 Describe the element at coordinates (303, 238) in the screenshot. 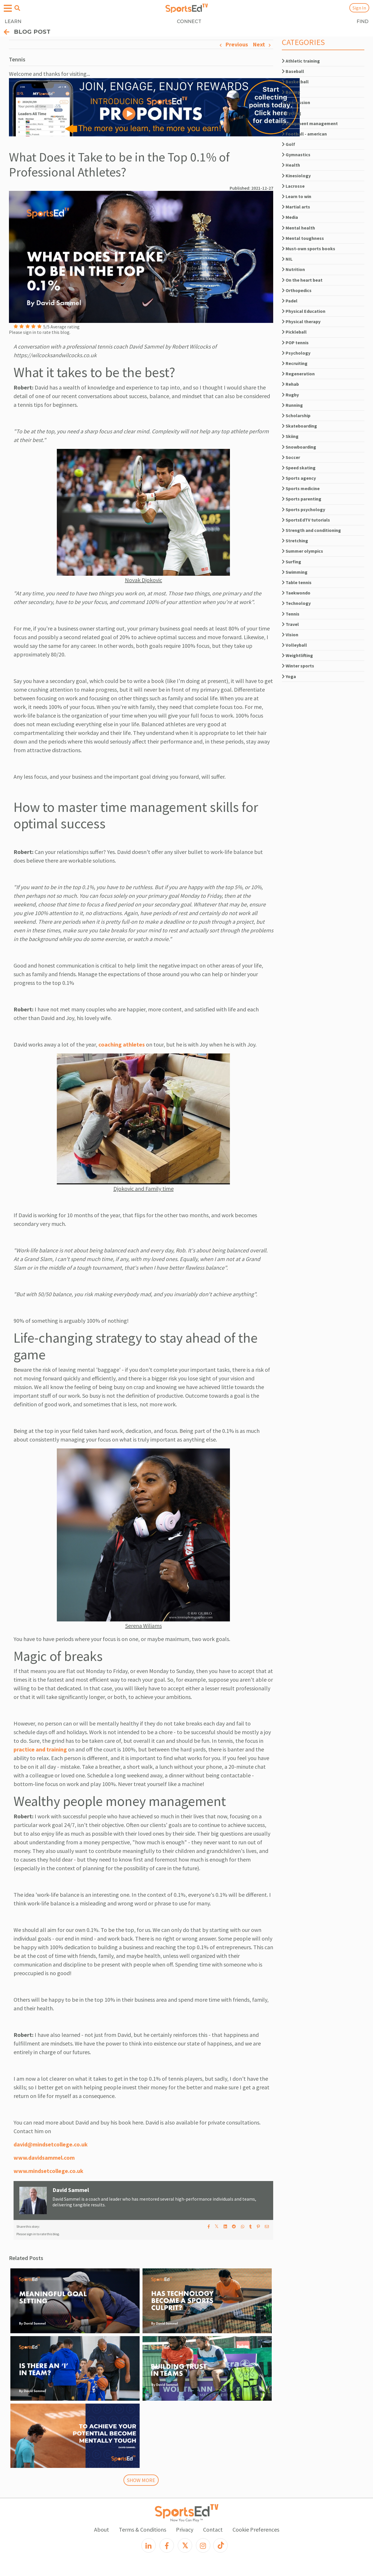

I see `Mental toughness` at that location.